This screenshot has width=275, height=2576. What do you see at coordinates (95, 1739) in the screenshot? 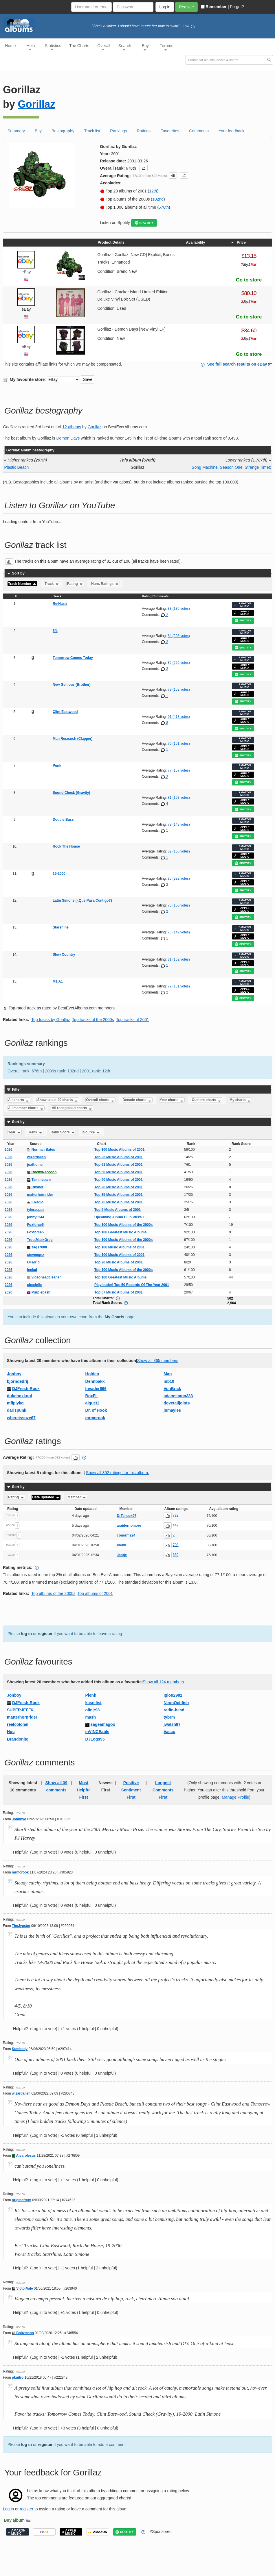
I see `DJLogs95` at bounding box center [95, 1739].